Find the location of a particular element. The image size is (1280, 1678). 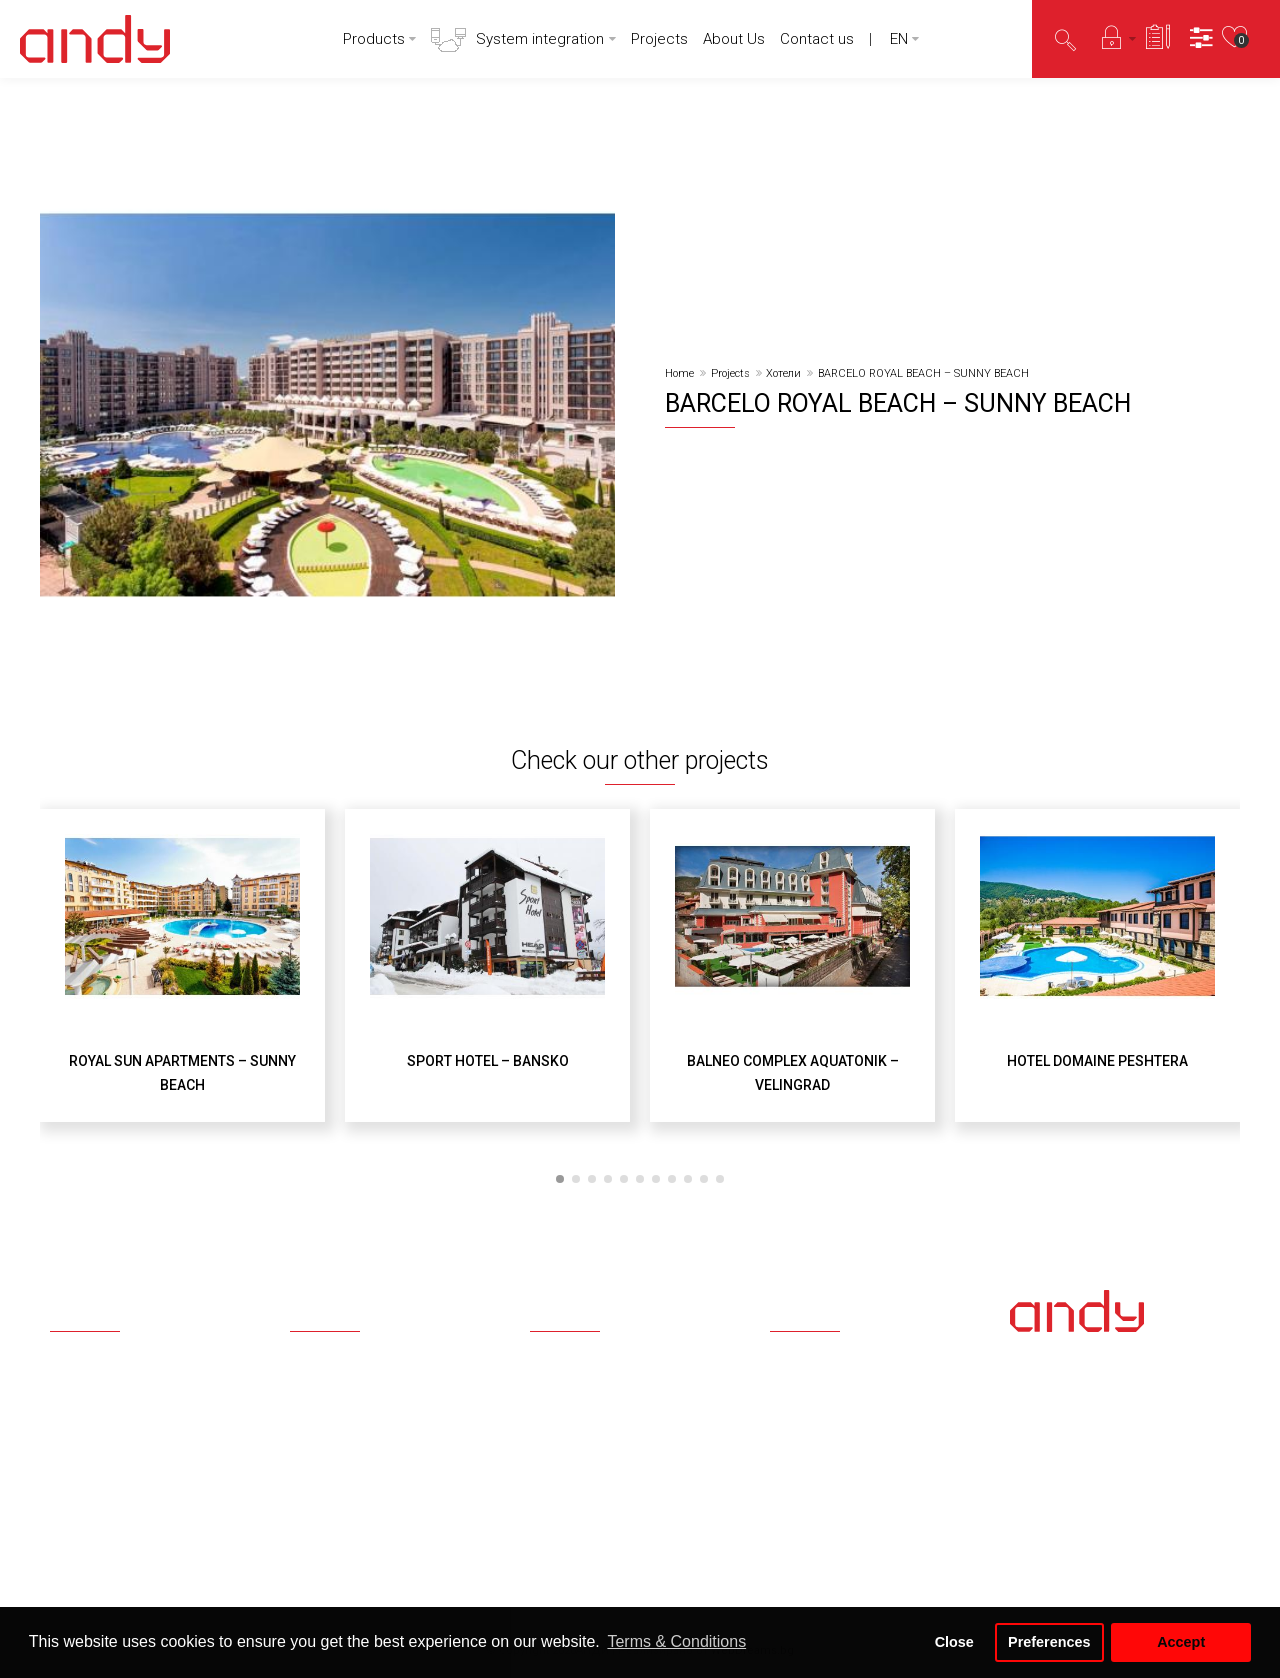

HOTEL DOMAINE PESHTERA is located at coordinates (1097, 1061).